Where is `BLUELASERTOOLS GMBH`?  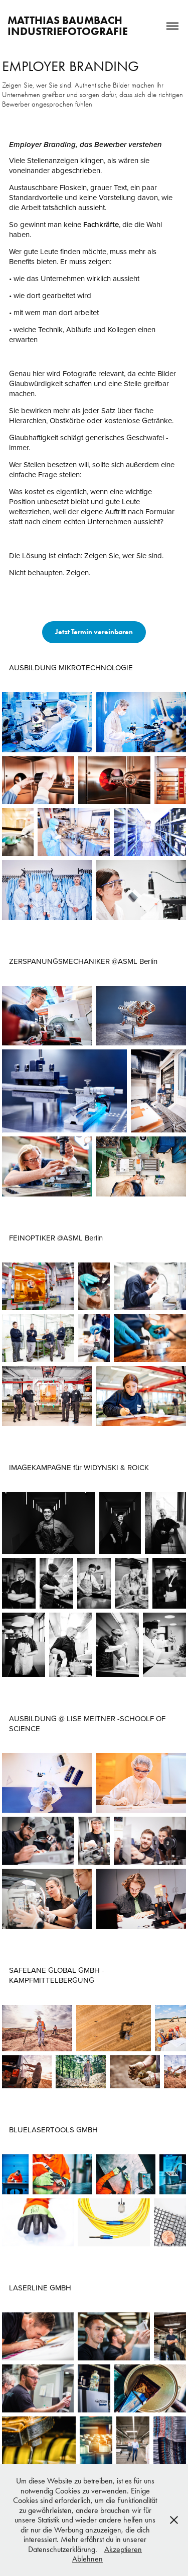
BLUELASERTOOLS GMBH is located at coordinates (53, 2129).